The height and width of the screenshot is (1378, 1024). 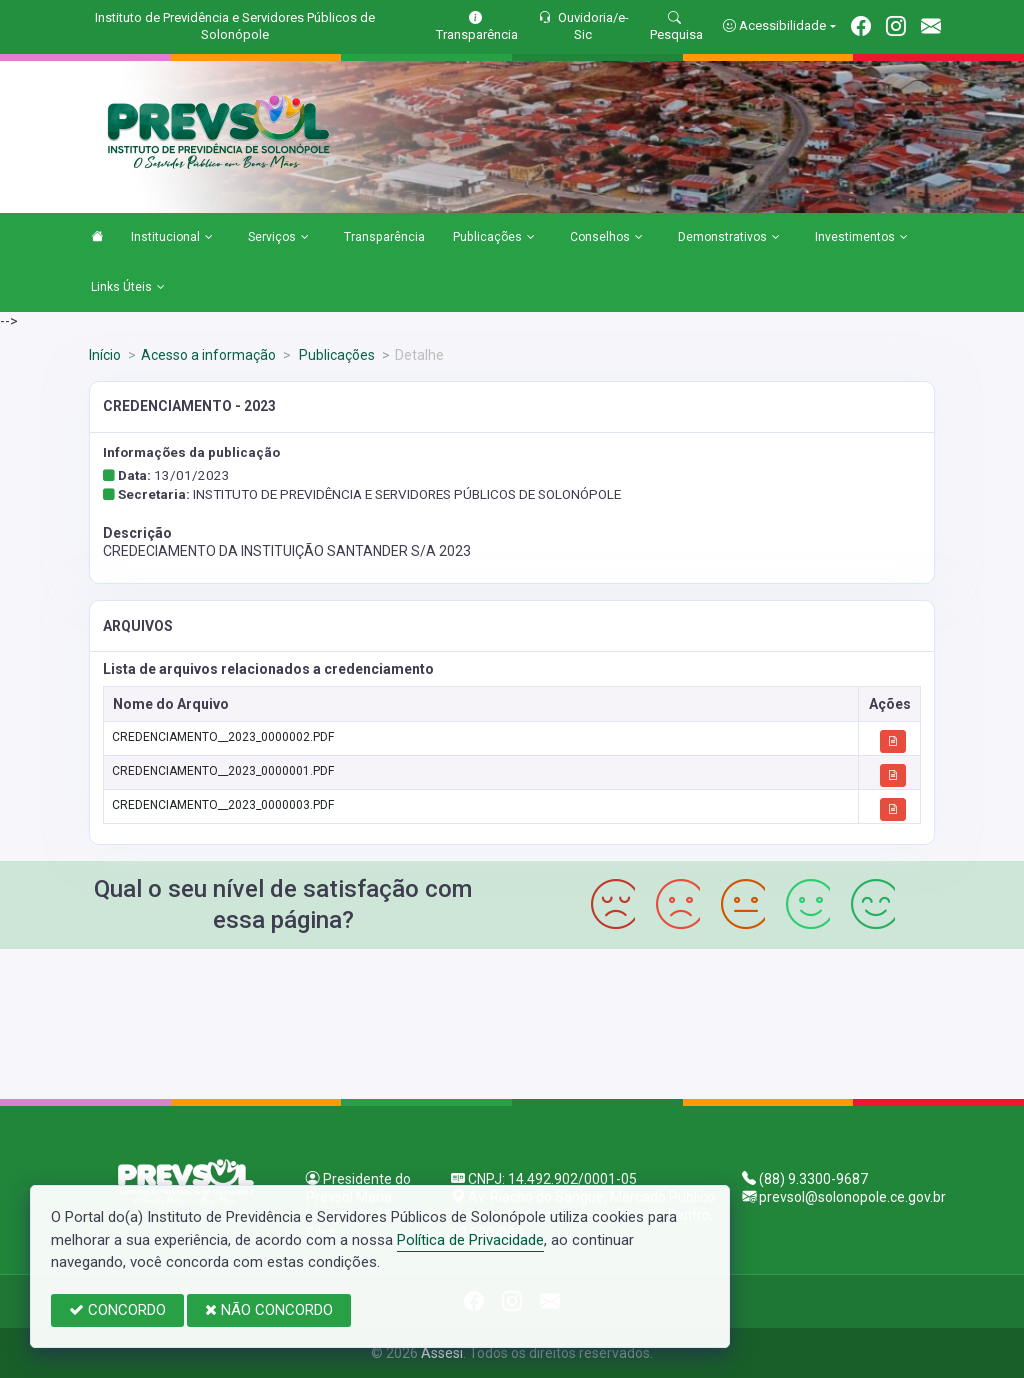 What do you see at coordinates (442, 1353) in the screenshot?
I see `Assesi` at bounding box center [442, 1353].